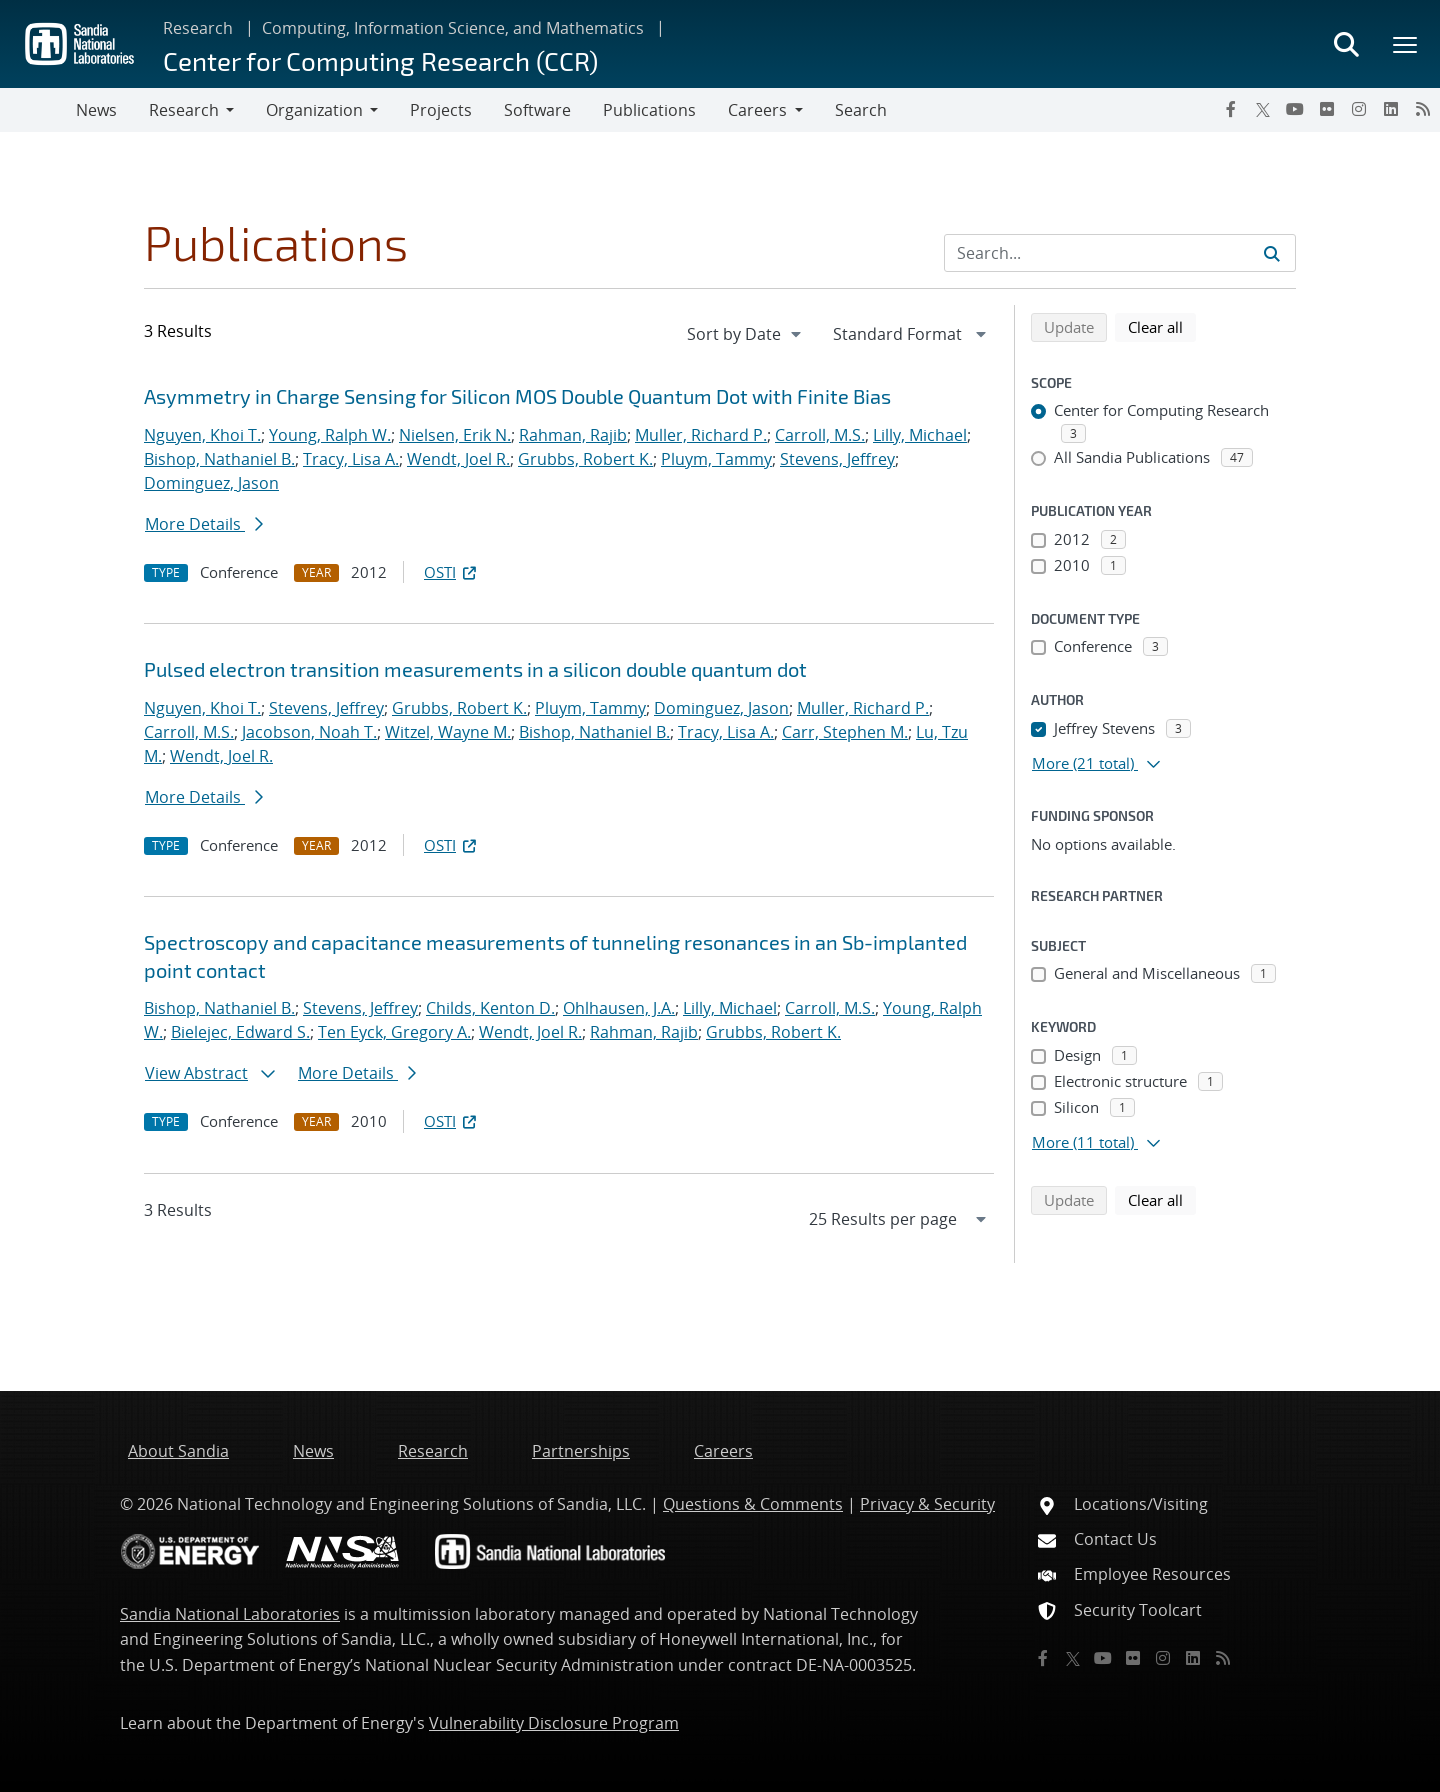 This screenshot has width=1440, height=1792. Describe the element at coordinates (240, 1032) in the screenshot. I see `Bielejec, Edward S.` at that location.